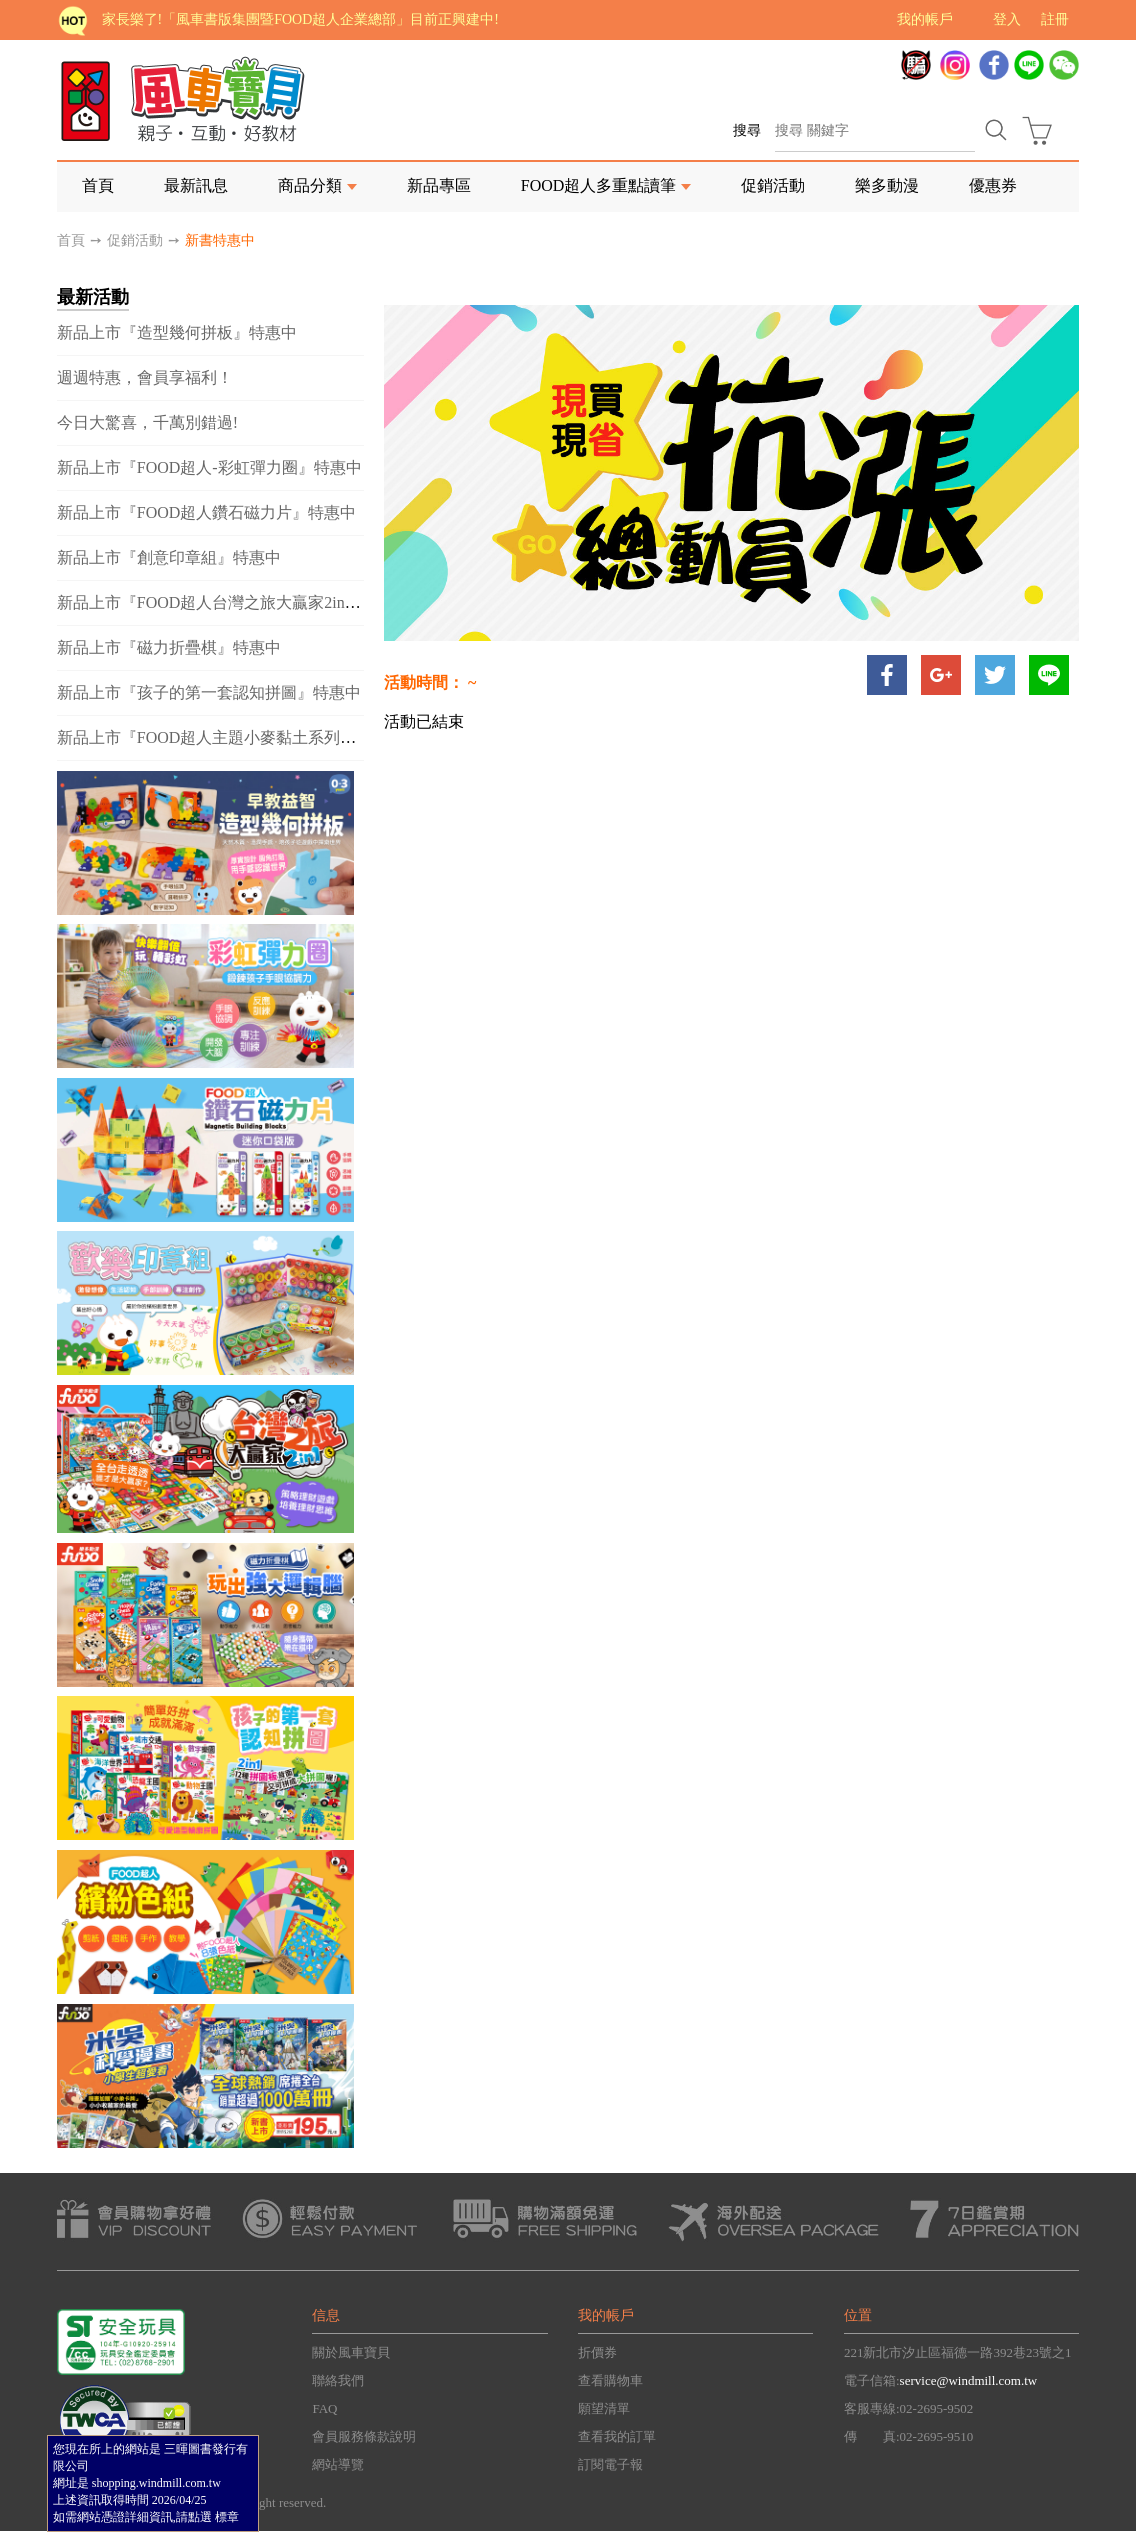 This screenshot has height=2532, width=1136. I want to click on 促銷活動, so click(773, 185).